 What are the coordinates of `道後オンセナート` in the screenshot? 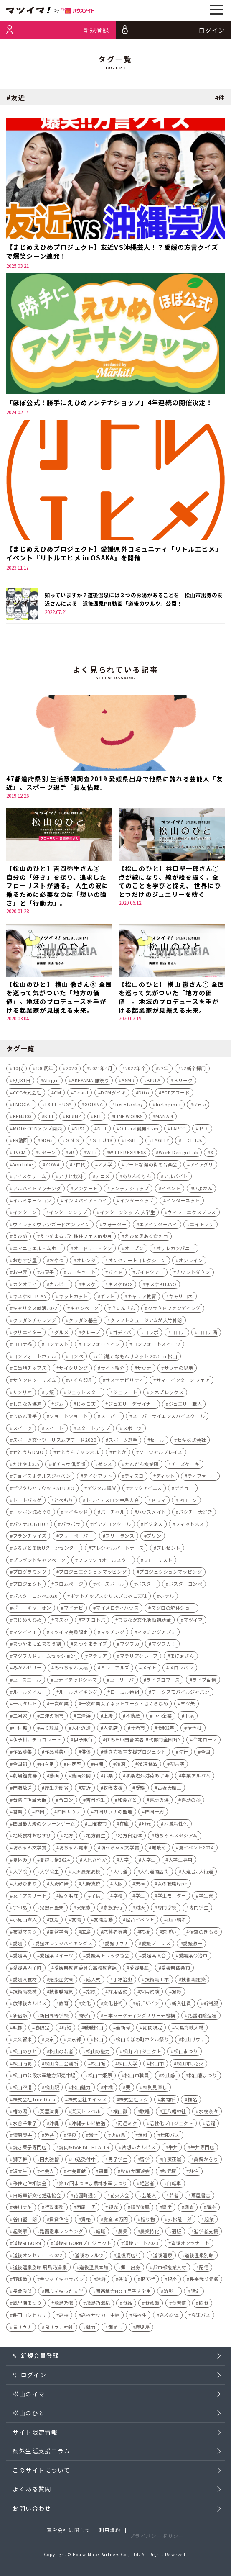 It's located at (190, 2245).